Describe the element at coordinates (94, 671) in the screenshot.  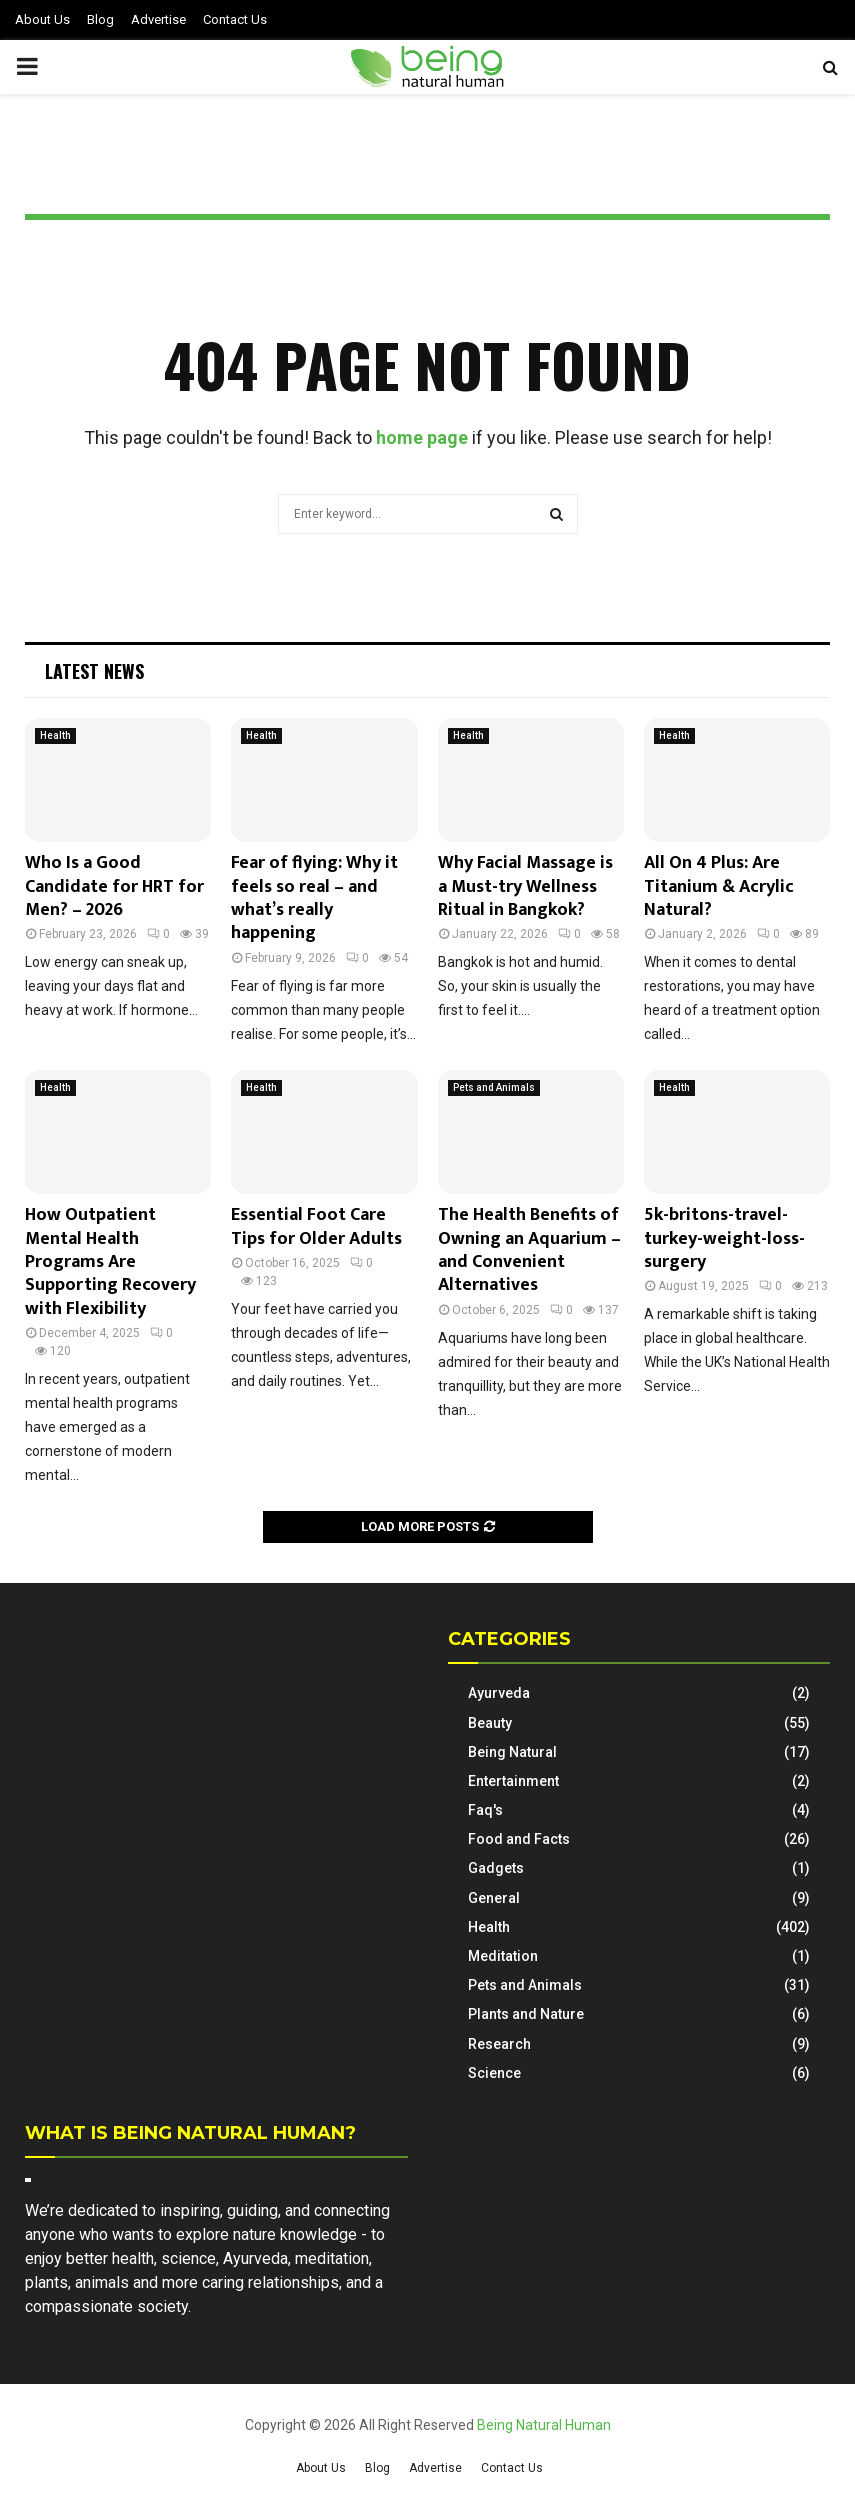
I see `Latest News` at that location.